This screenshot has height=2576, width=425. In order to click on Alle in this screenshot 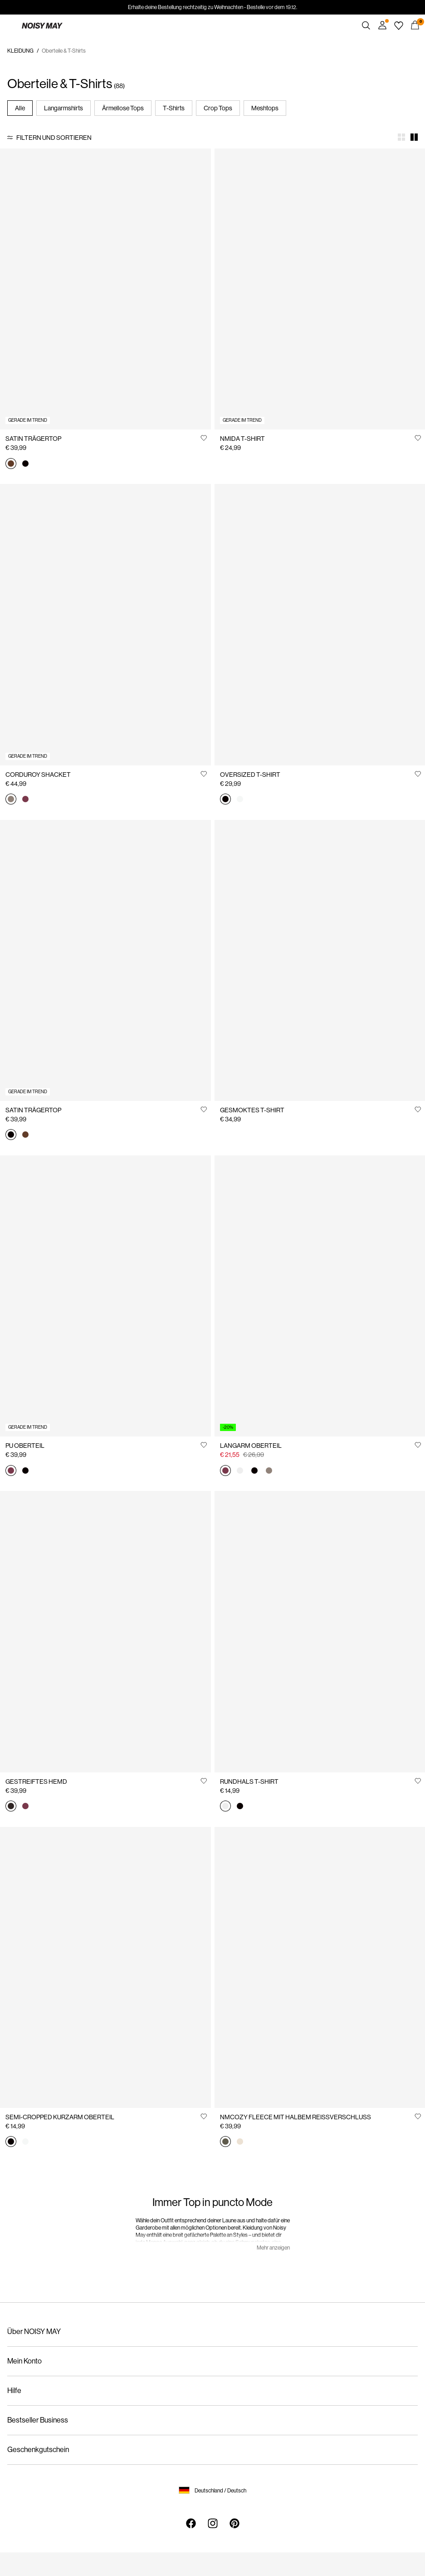, I will do `click(20, 108)`.